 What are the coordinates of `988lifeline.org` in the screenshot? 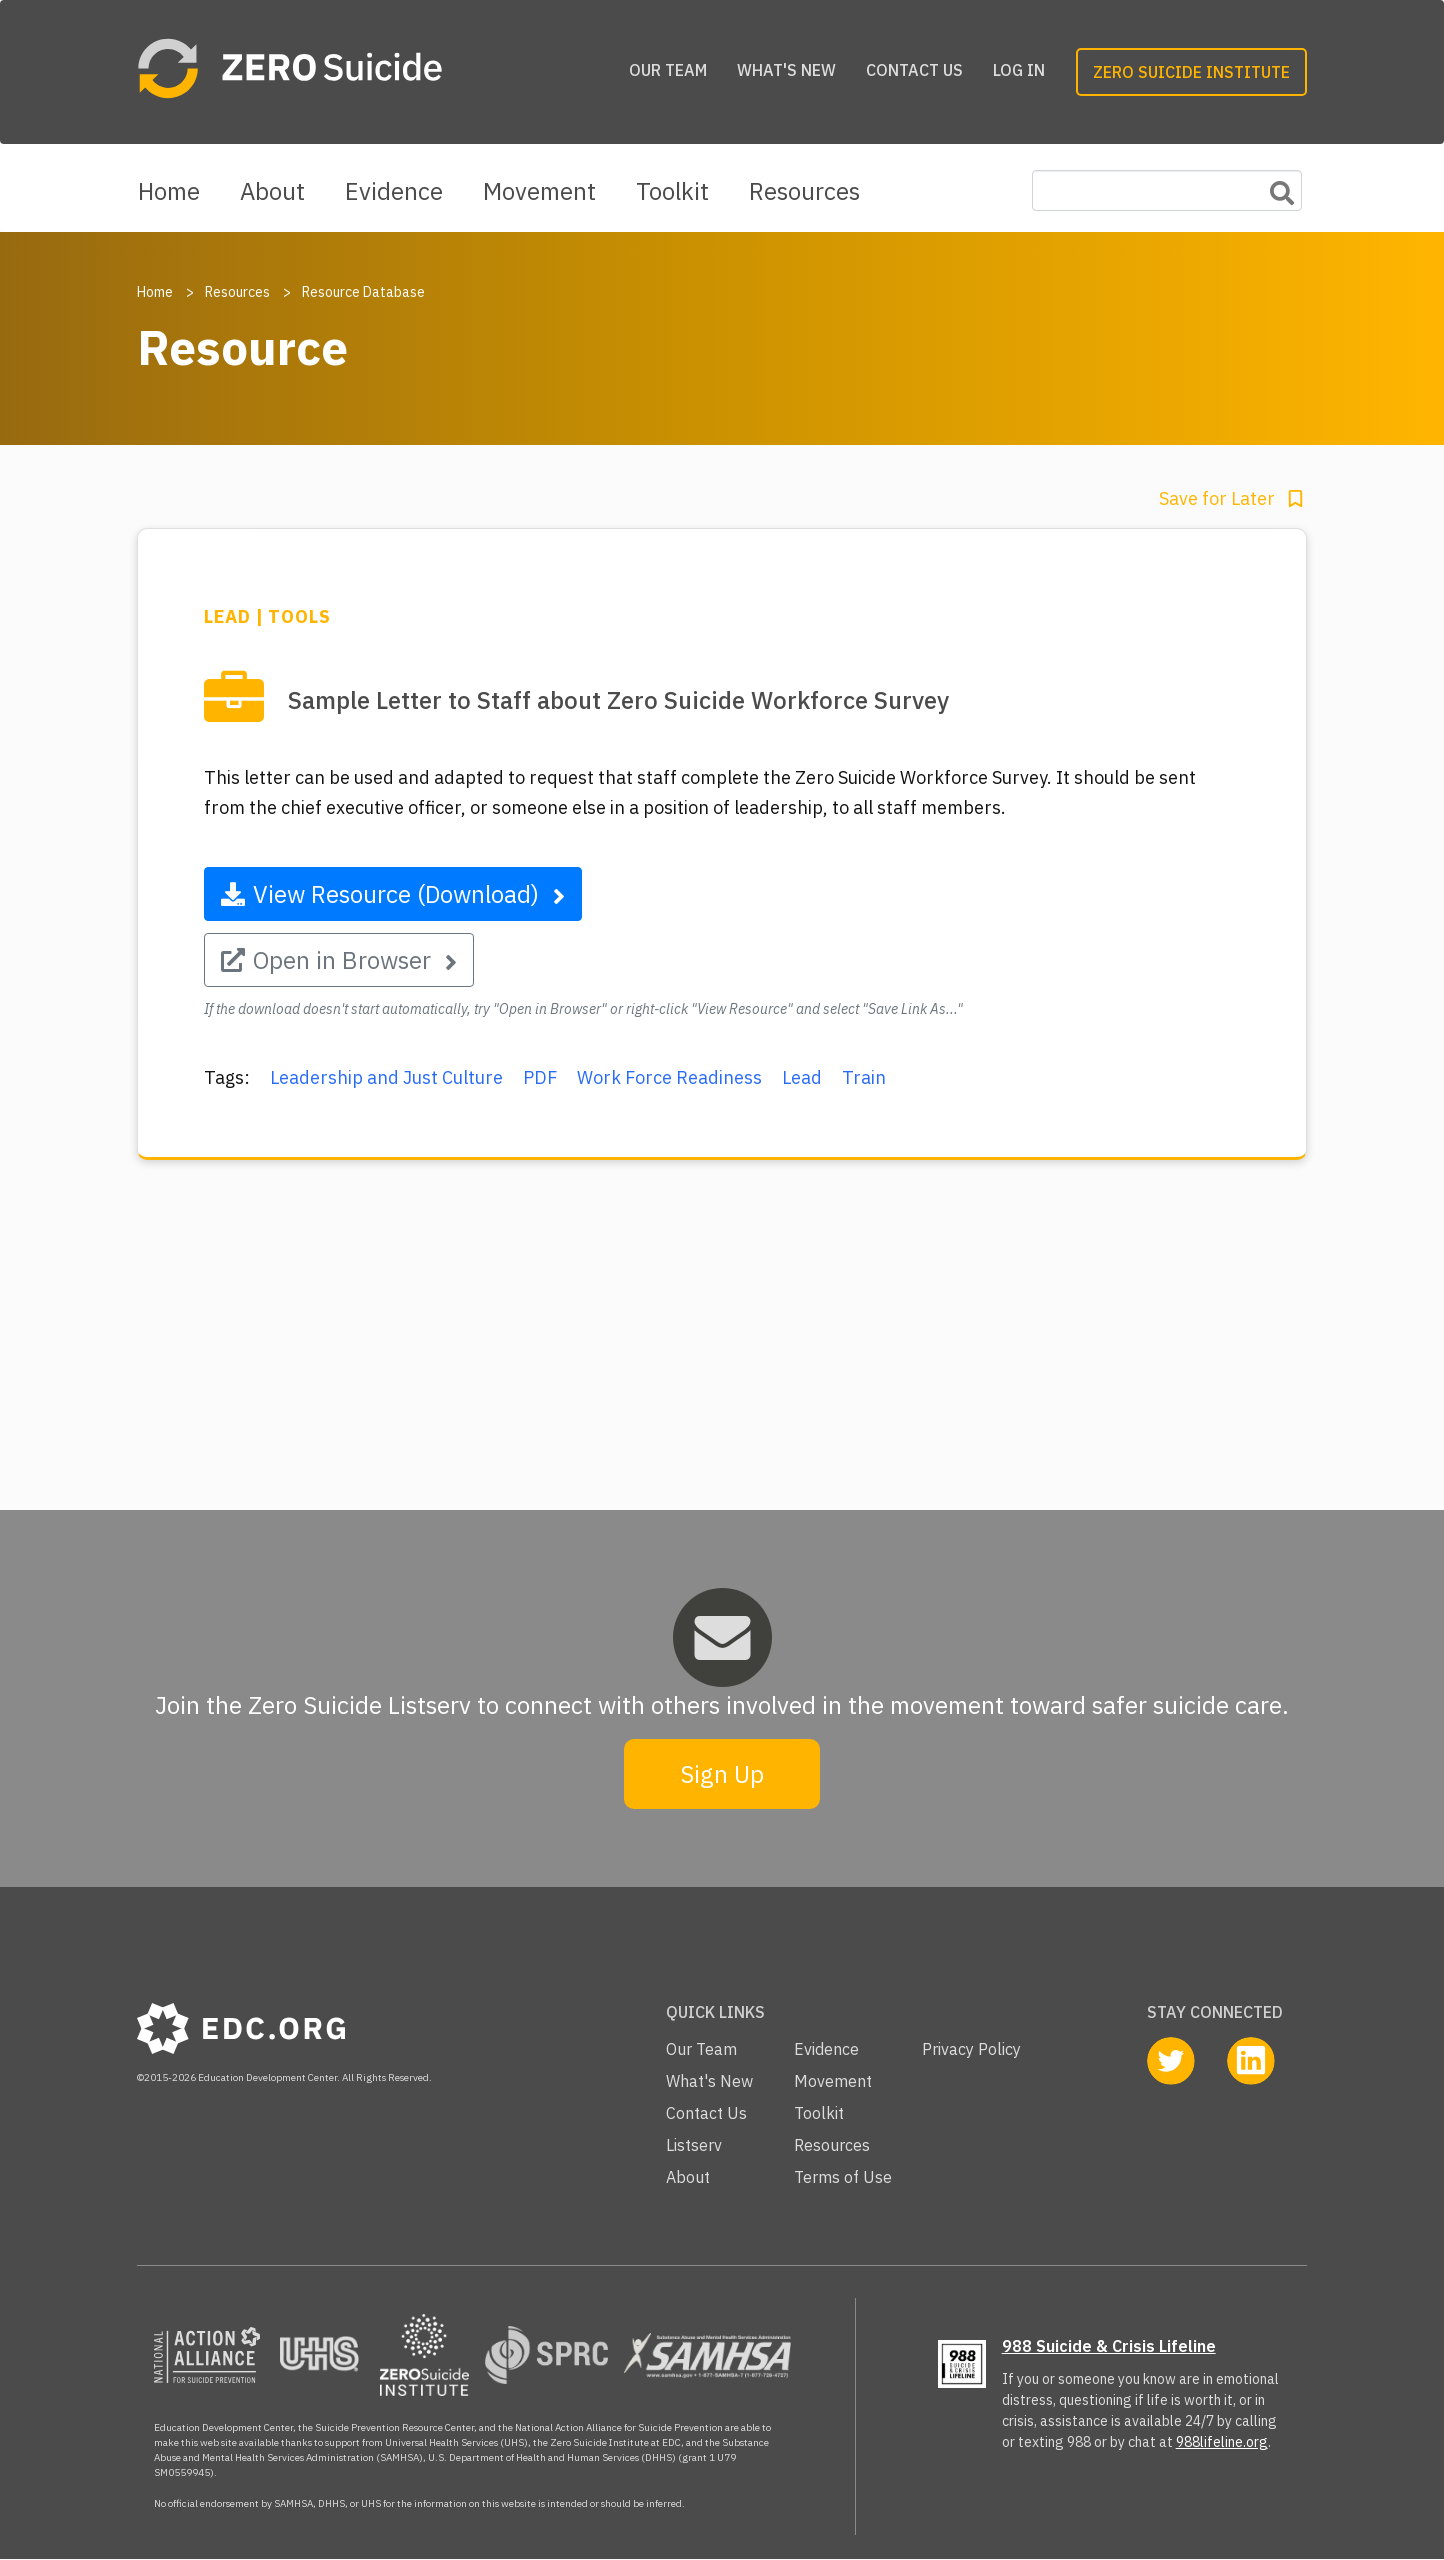 It's located at (1222, 2442).